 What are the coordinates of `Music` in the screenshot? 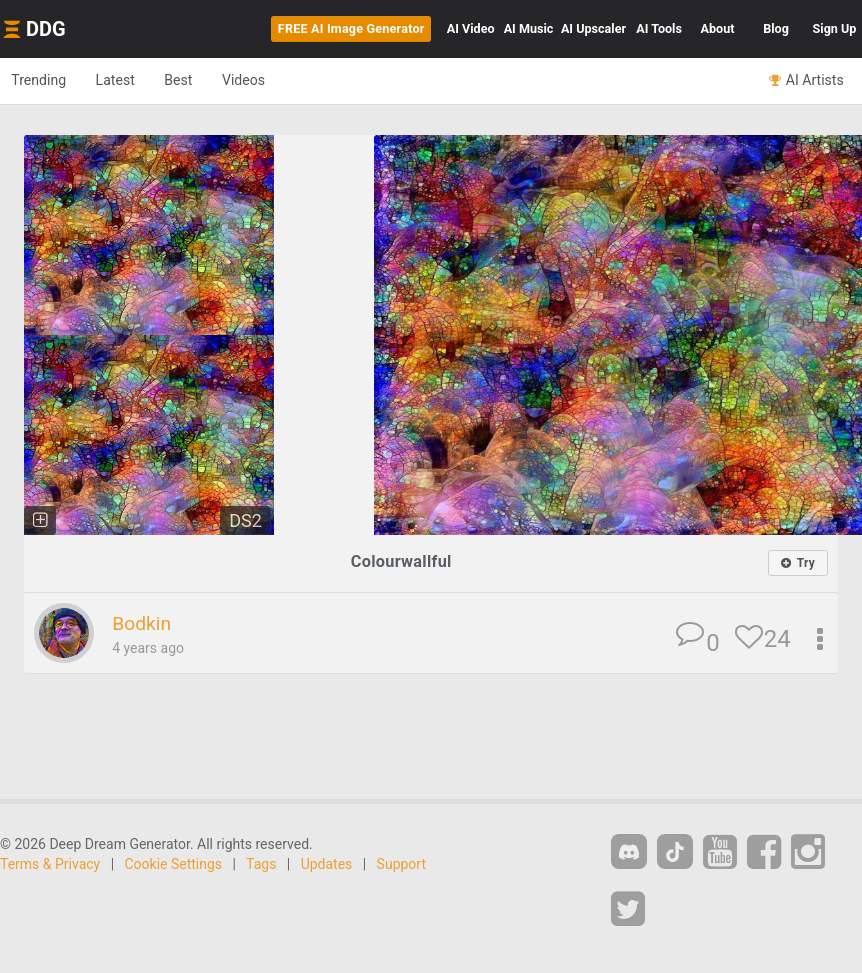 It's located at (529, 28).